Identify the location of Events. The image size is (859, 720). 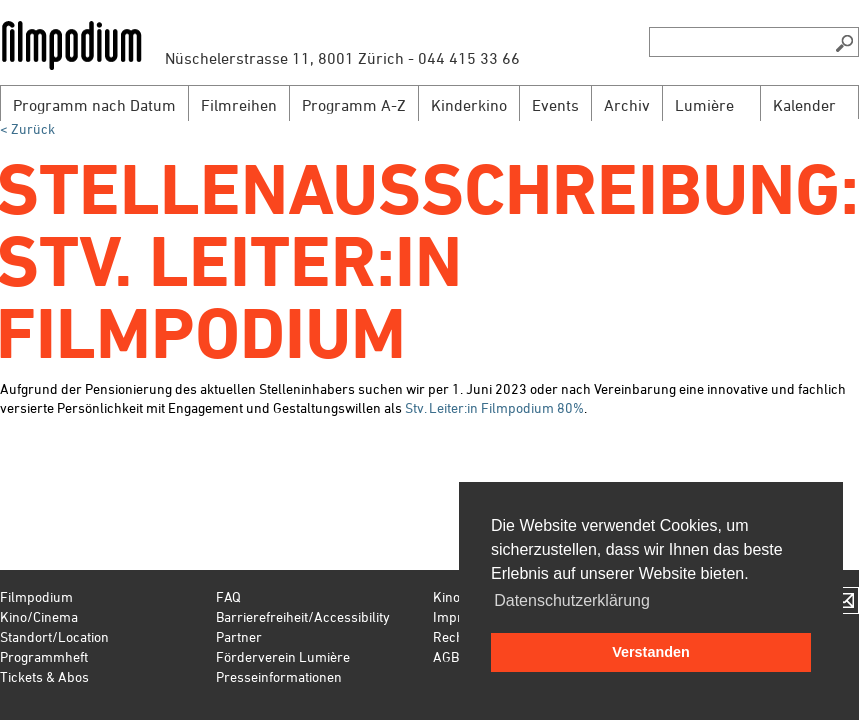
(555, 105).